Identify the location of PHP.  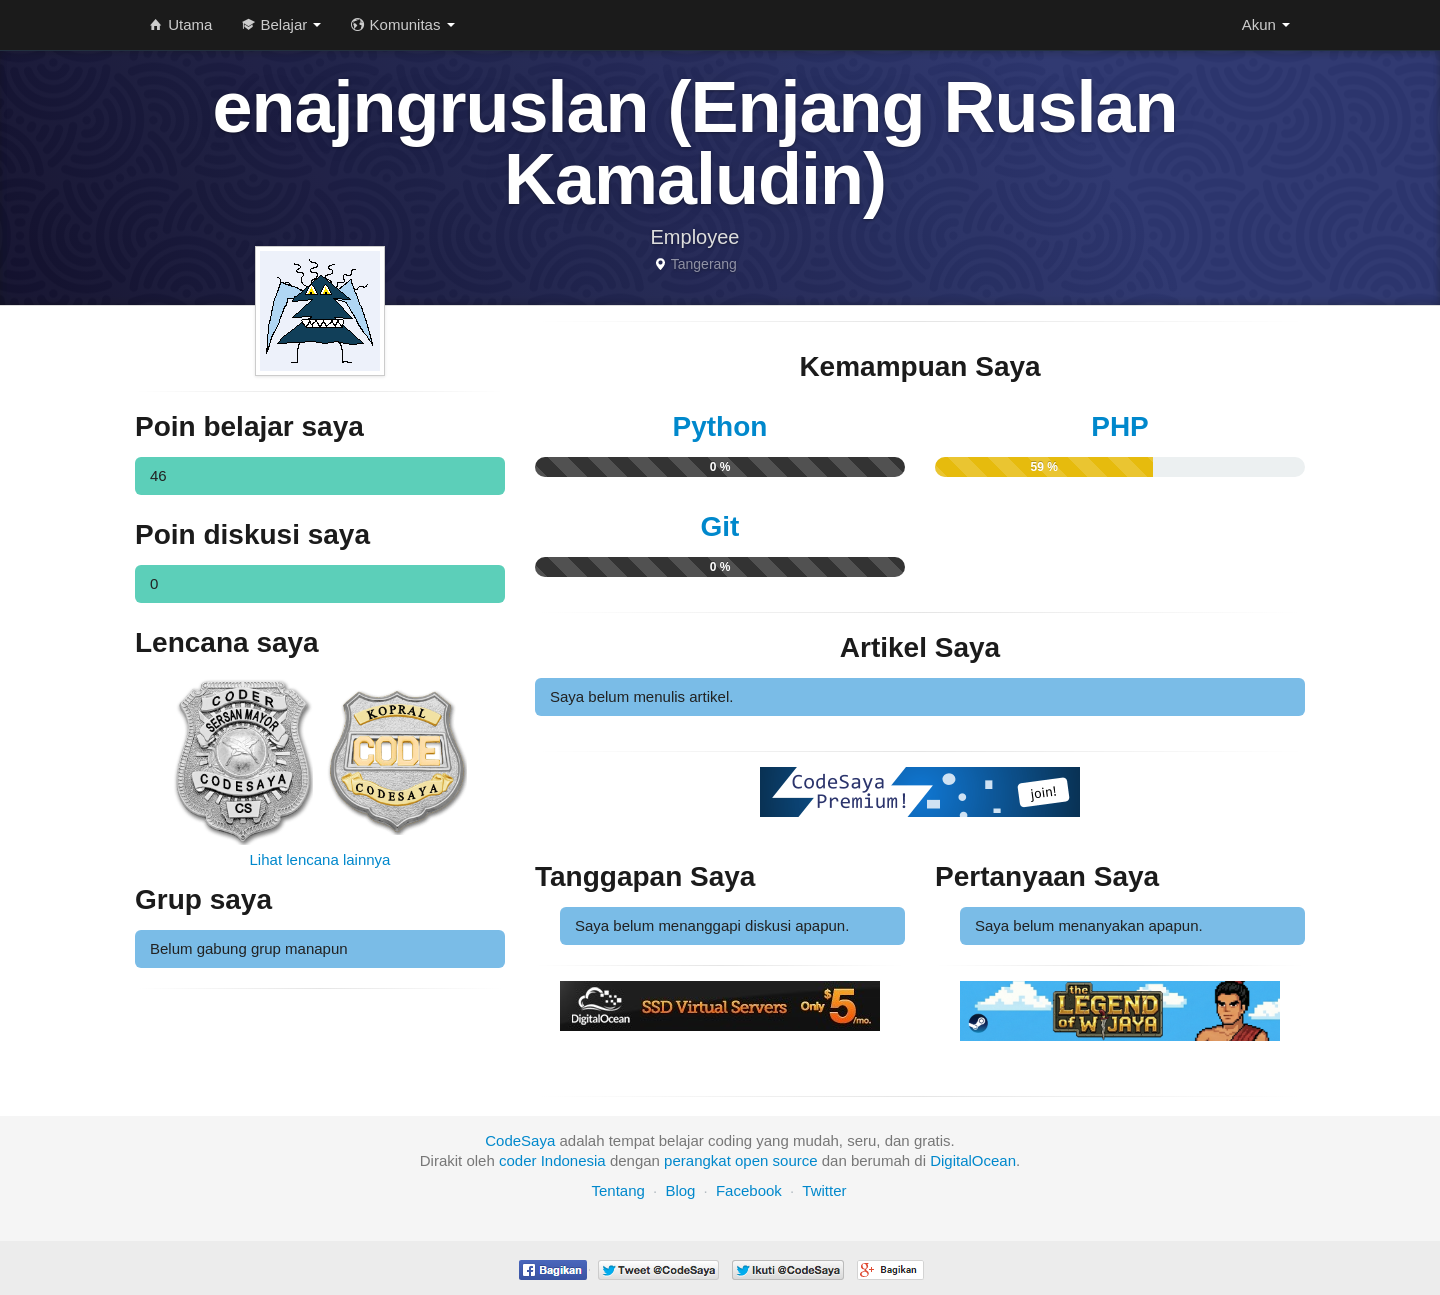
(1120, 426).